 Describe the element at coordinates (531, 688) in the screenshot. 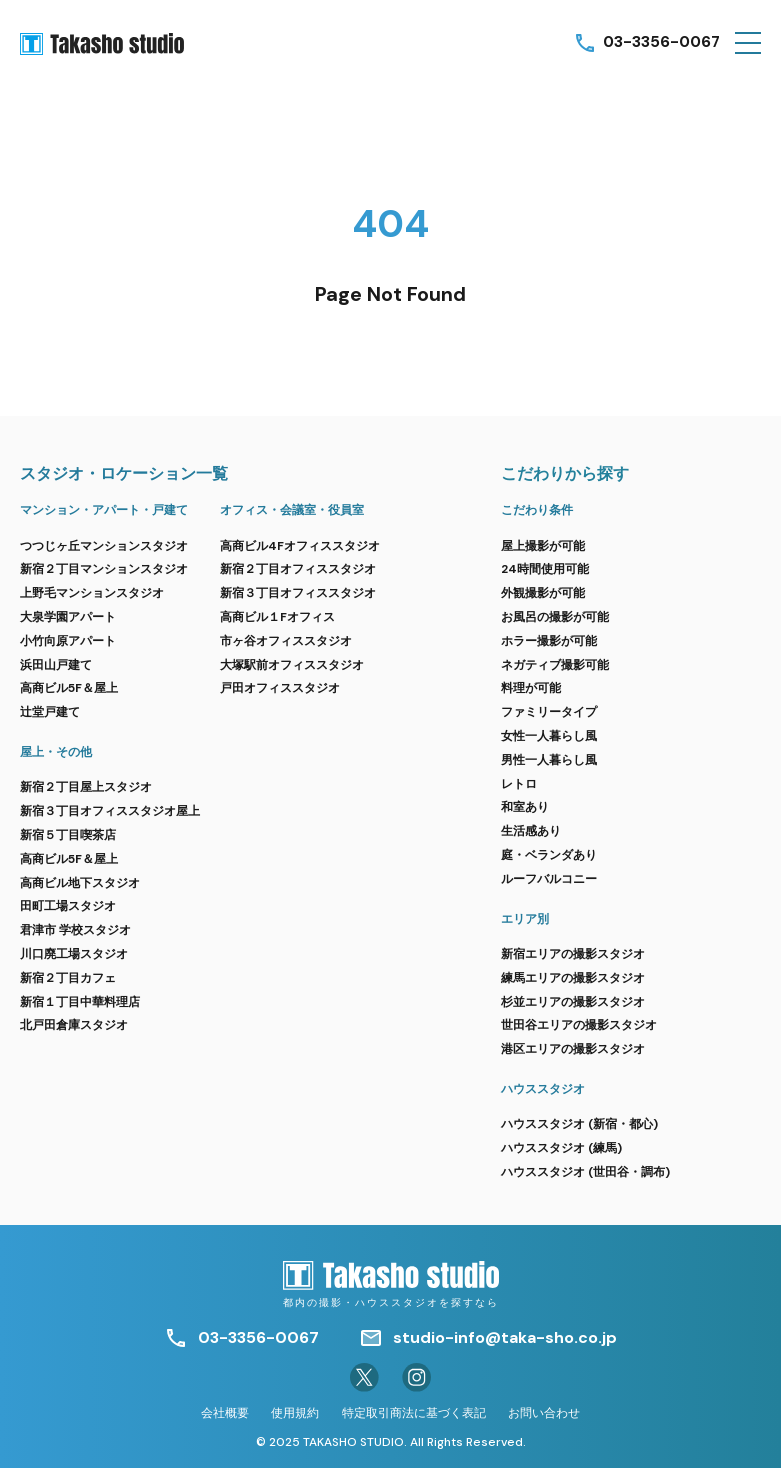

I see `料理が可能` at that location.